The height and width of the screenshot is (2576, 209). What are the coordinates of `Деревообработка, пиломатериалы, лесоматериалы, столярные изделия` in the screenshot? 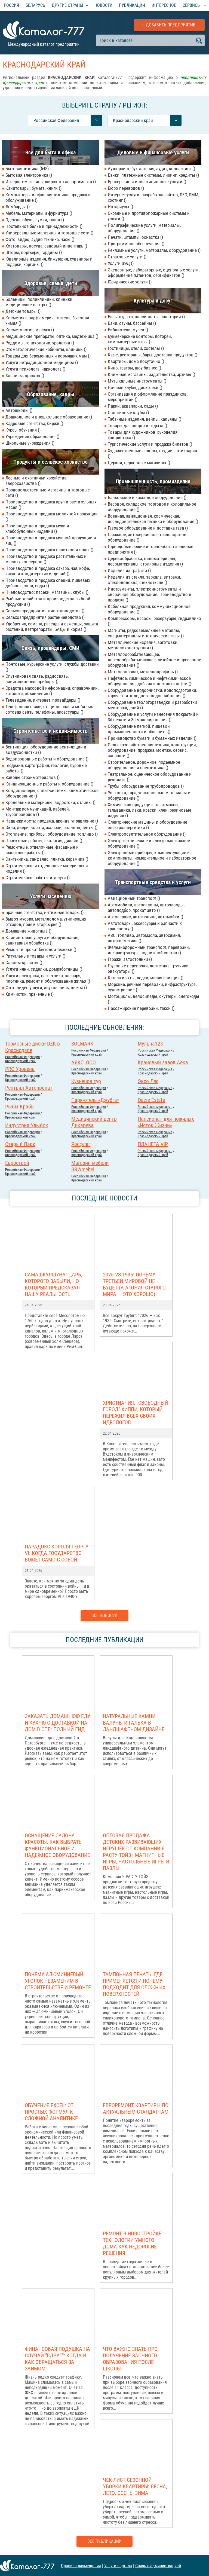 It's located at (145, 561).